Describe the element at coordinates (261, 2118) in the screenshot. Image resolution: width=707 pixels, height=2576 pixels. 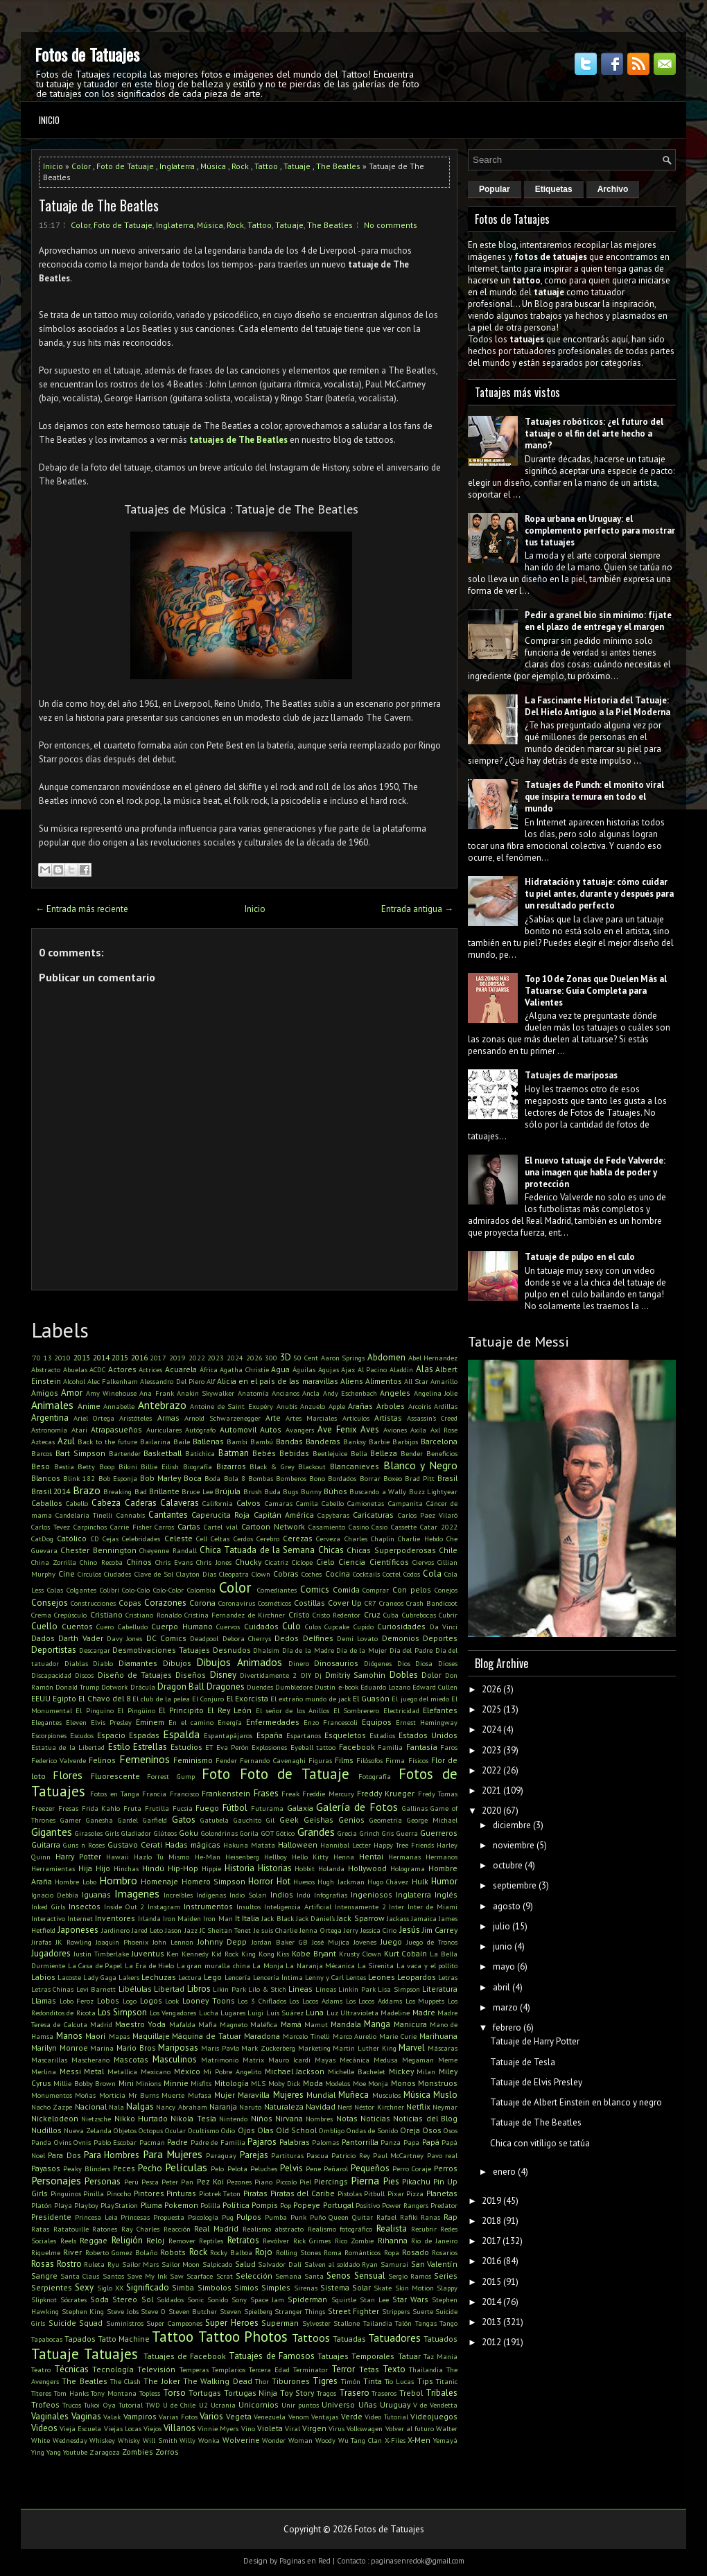
I see `Niños` at that location.